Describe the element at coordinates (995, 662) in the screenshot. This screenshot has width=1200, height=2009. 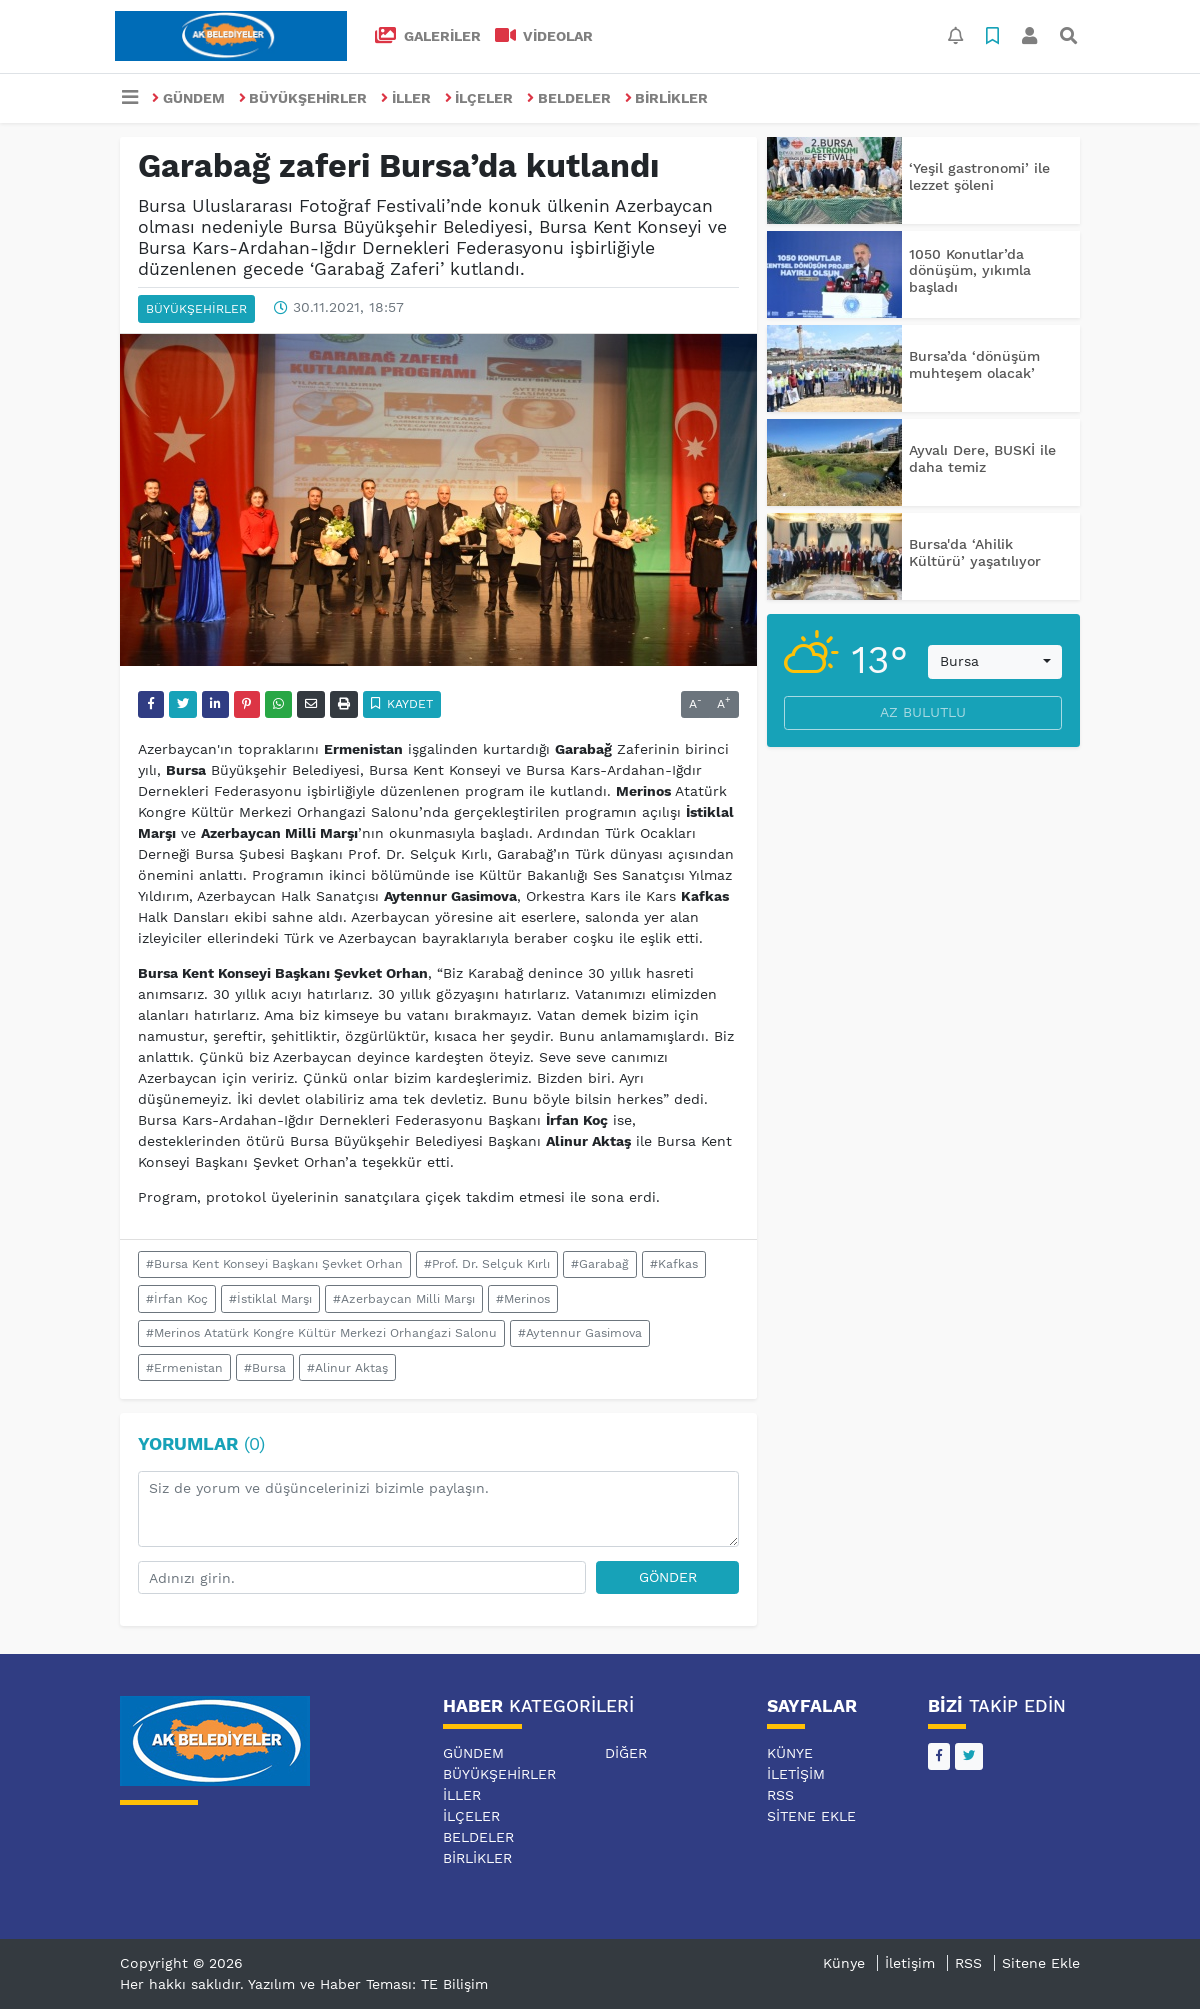
I see `[combobox]` at that location.